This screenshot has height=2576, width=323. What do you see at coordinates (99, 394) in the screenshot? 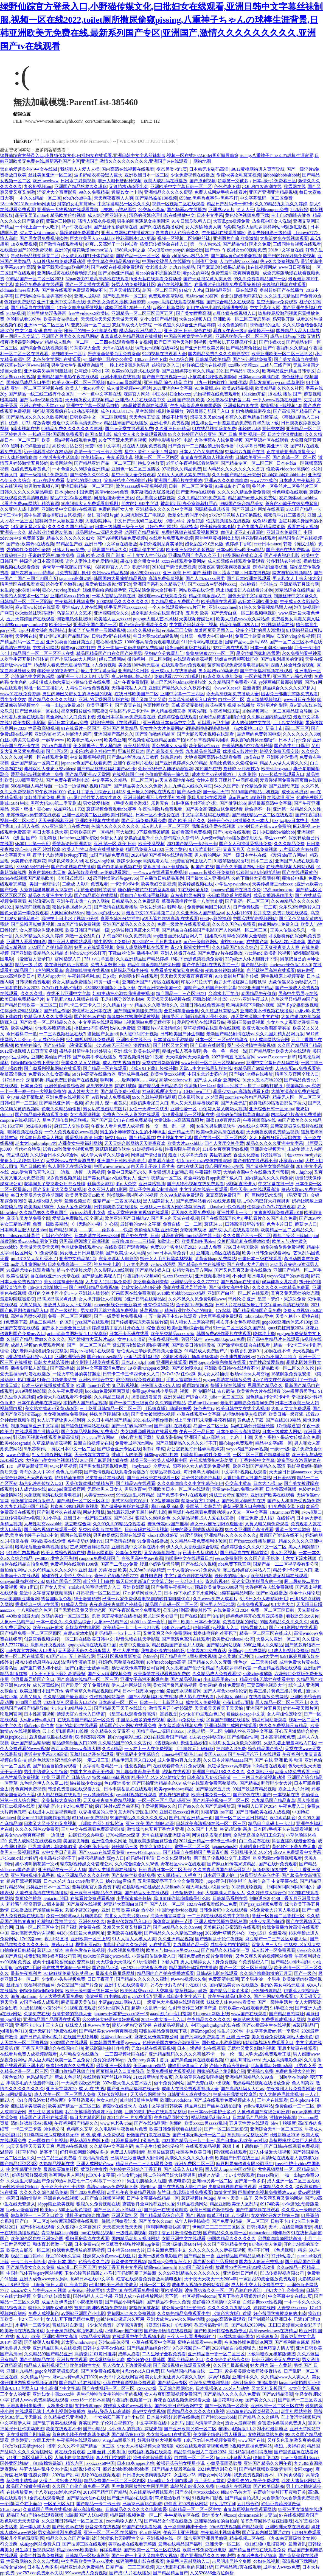
I see `一本一道中文字幕在饯` at bounding box center [99, 394].